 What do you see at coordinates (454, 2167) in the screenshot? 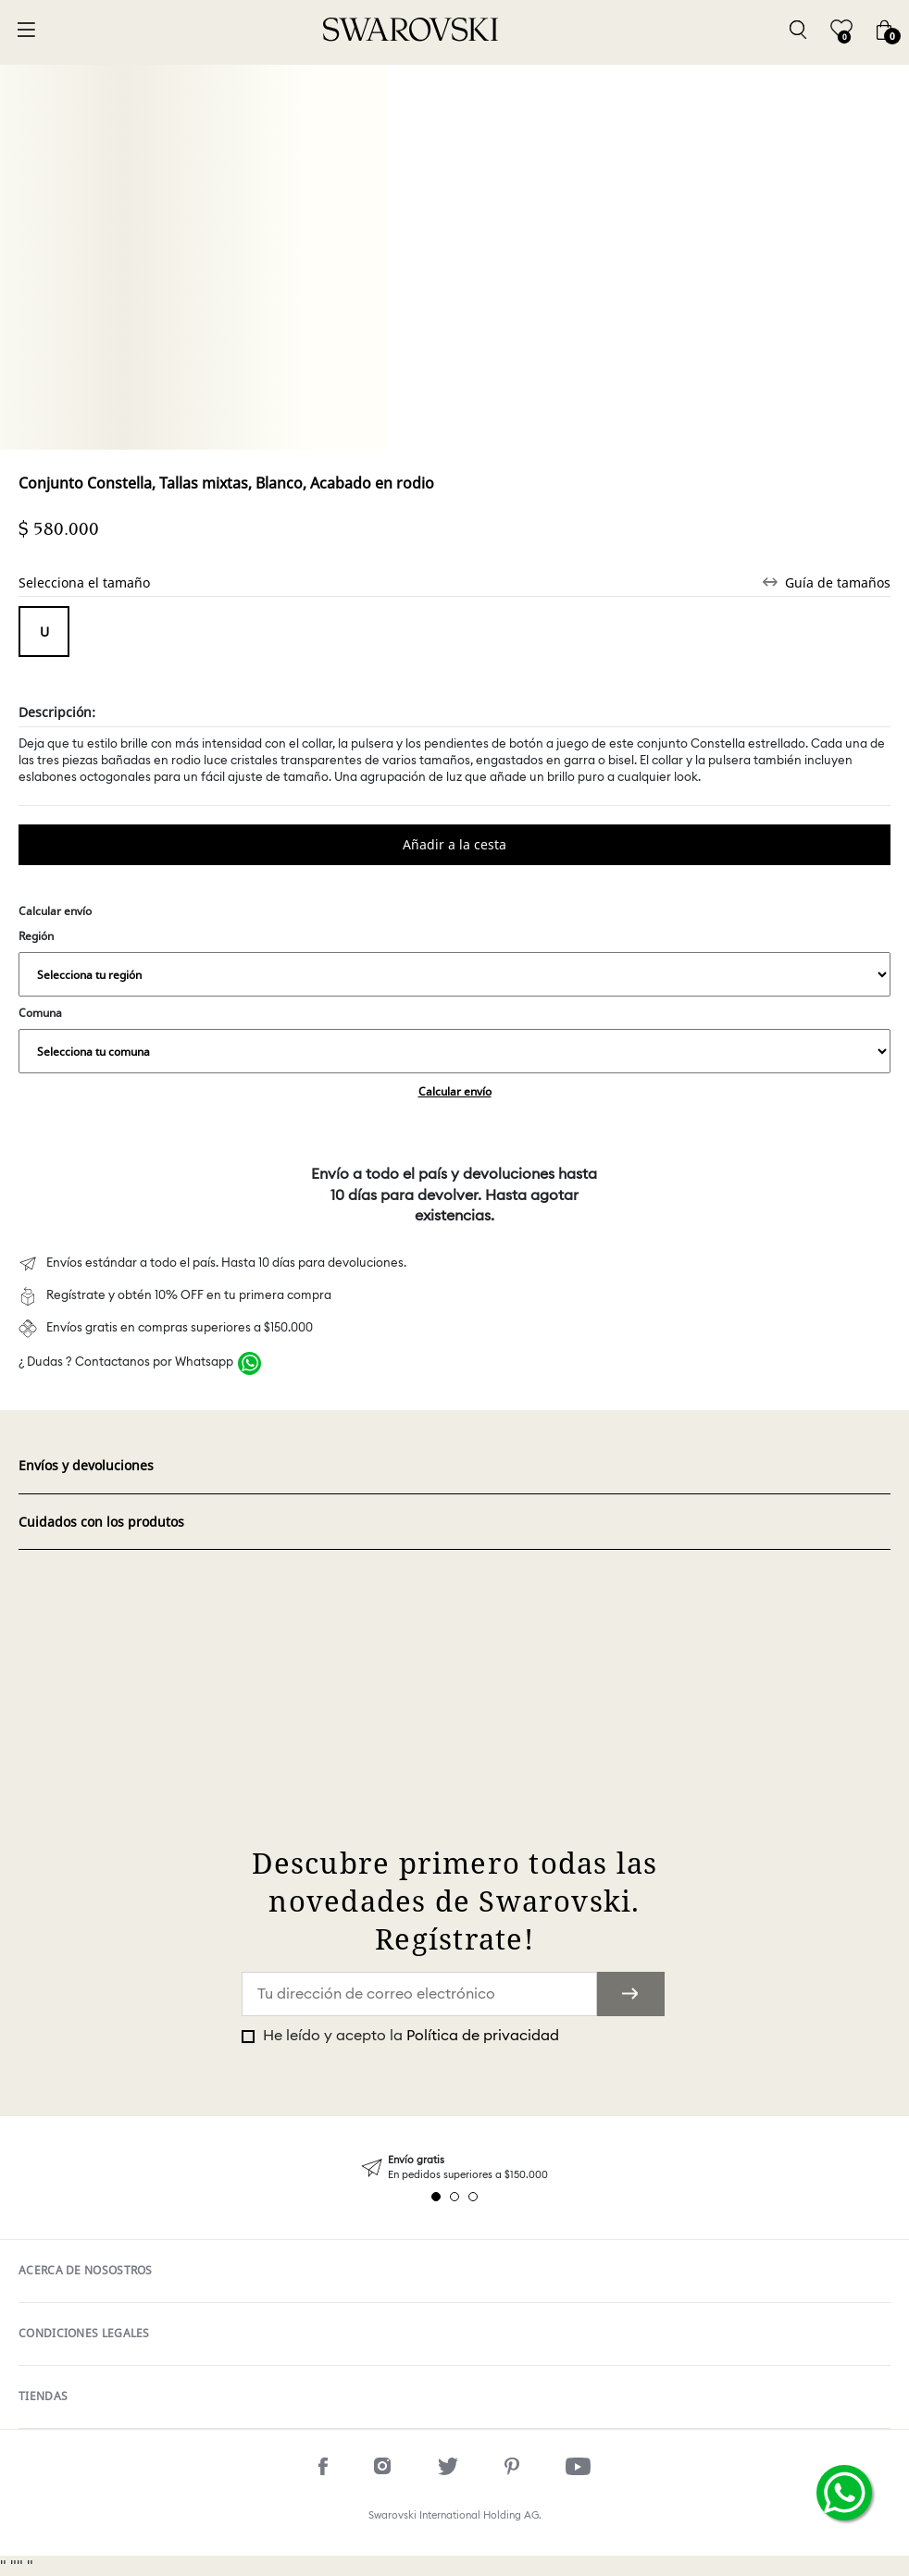
I see `[tabpanel]` at bounding box center [454, 2167].